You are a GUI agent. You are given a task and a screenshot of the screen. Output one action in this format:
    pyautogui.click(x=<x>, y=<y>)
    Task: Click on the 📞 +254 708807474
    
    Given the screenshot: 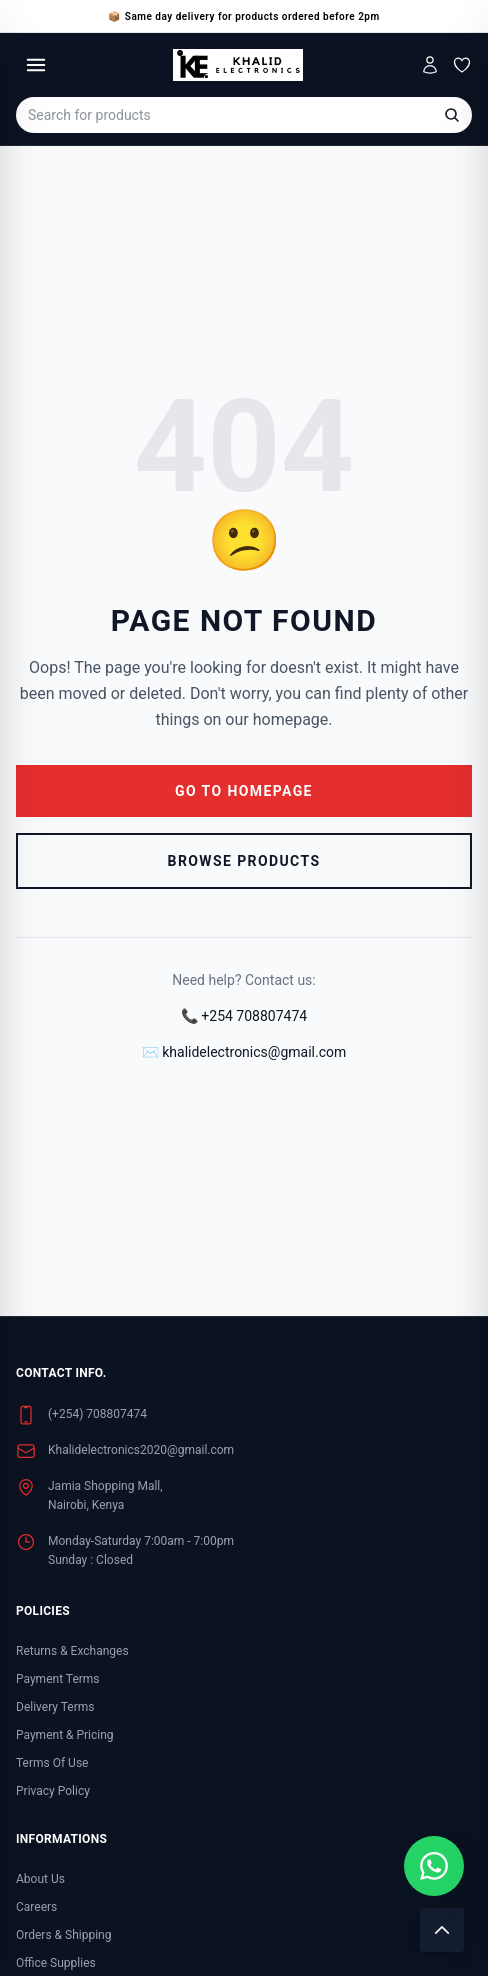 What is the action you would take?
    pyautogui.click(x=244, y=1016)
    